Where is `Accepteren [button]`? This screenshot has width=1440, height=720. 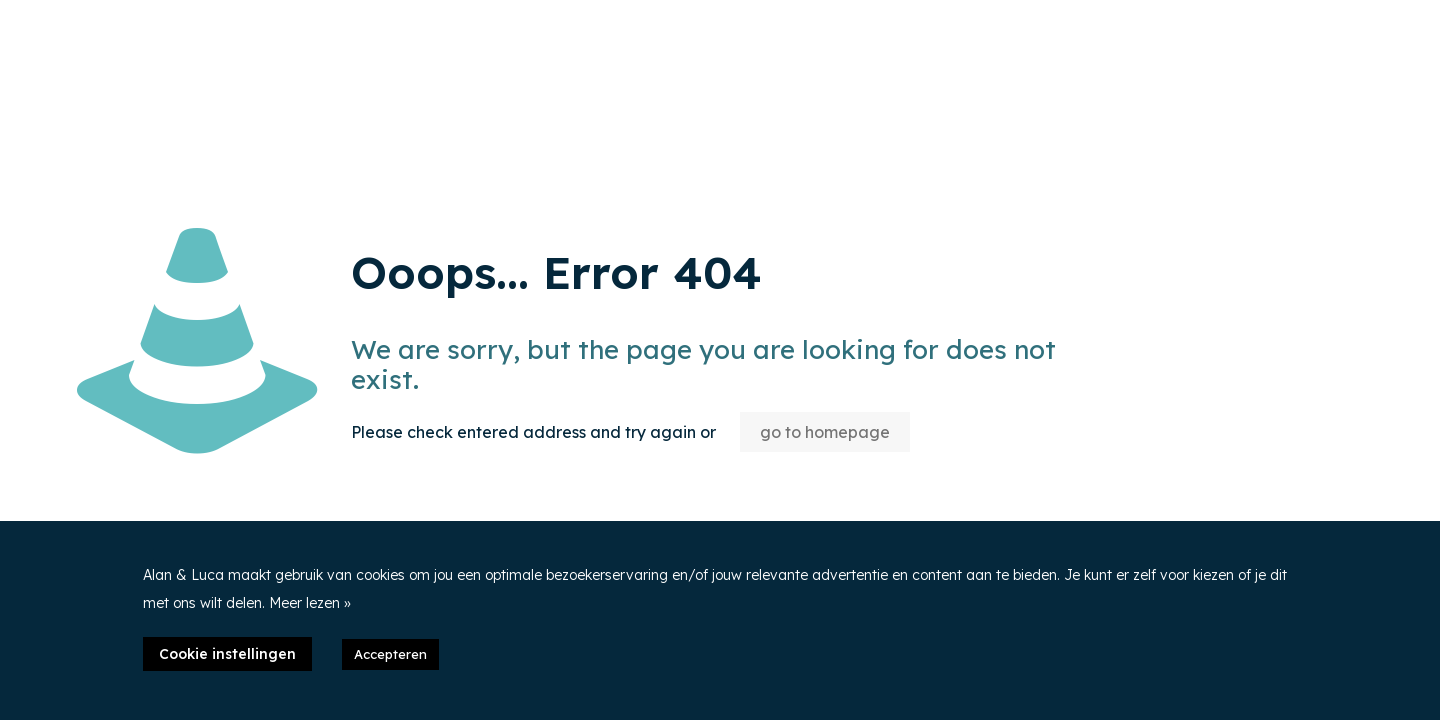 Accepteren [button] is located at coordinates (390, 654).